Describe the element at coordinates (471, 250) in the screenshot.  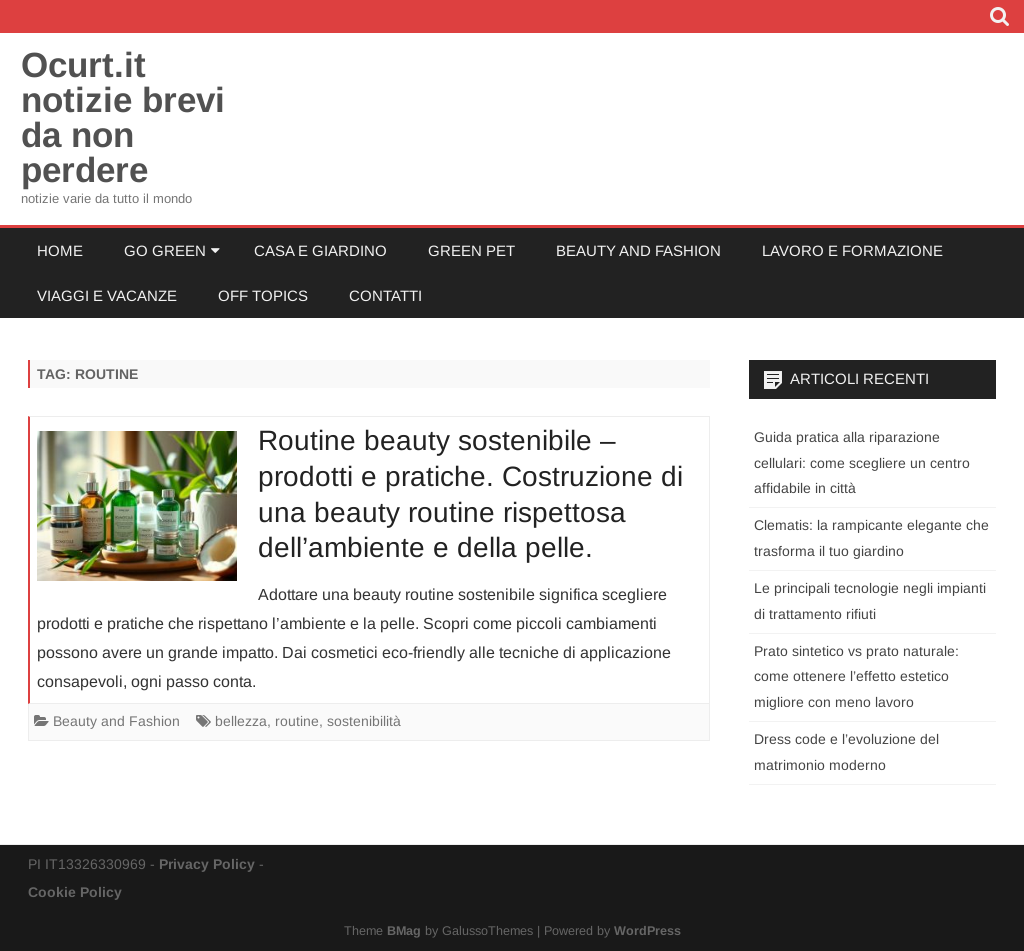
I see `Green Pet` at that location.